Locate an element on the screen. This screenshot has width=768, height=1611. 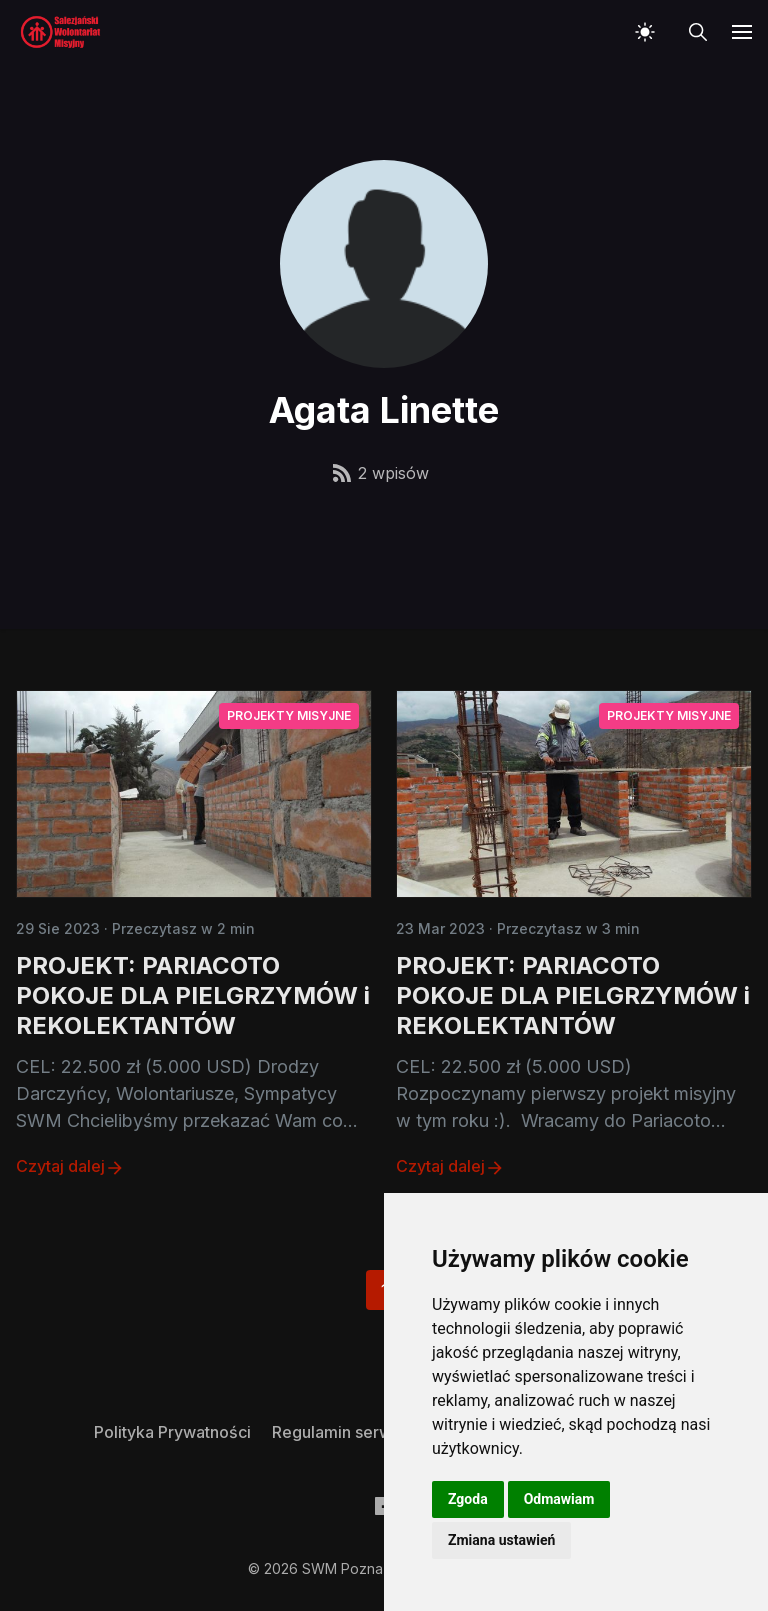
Projekty misyjne is located at coordinates (289, 715).